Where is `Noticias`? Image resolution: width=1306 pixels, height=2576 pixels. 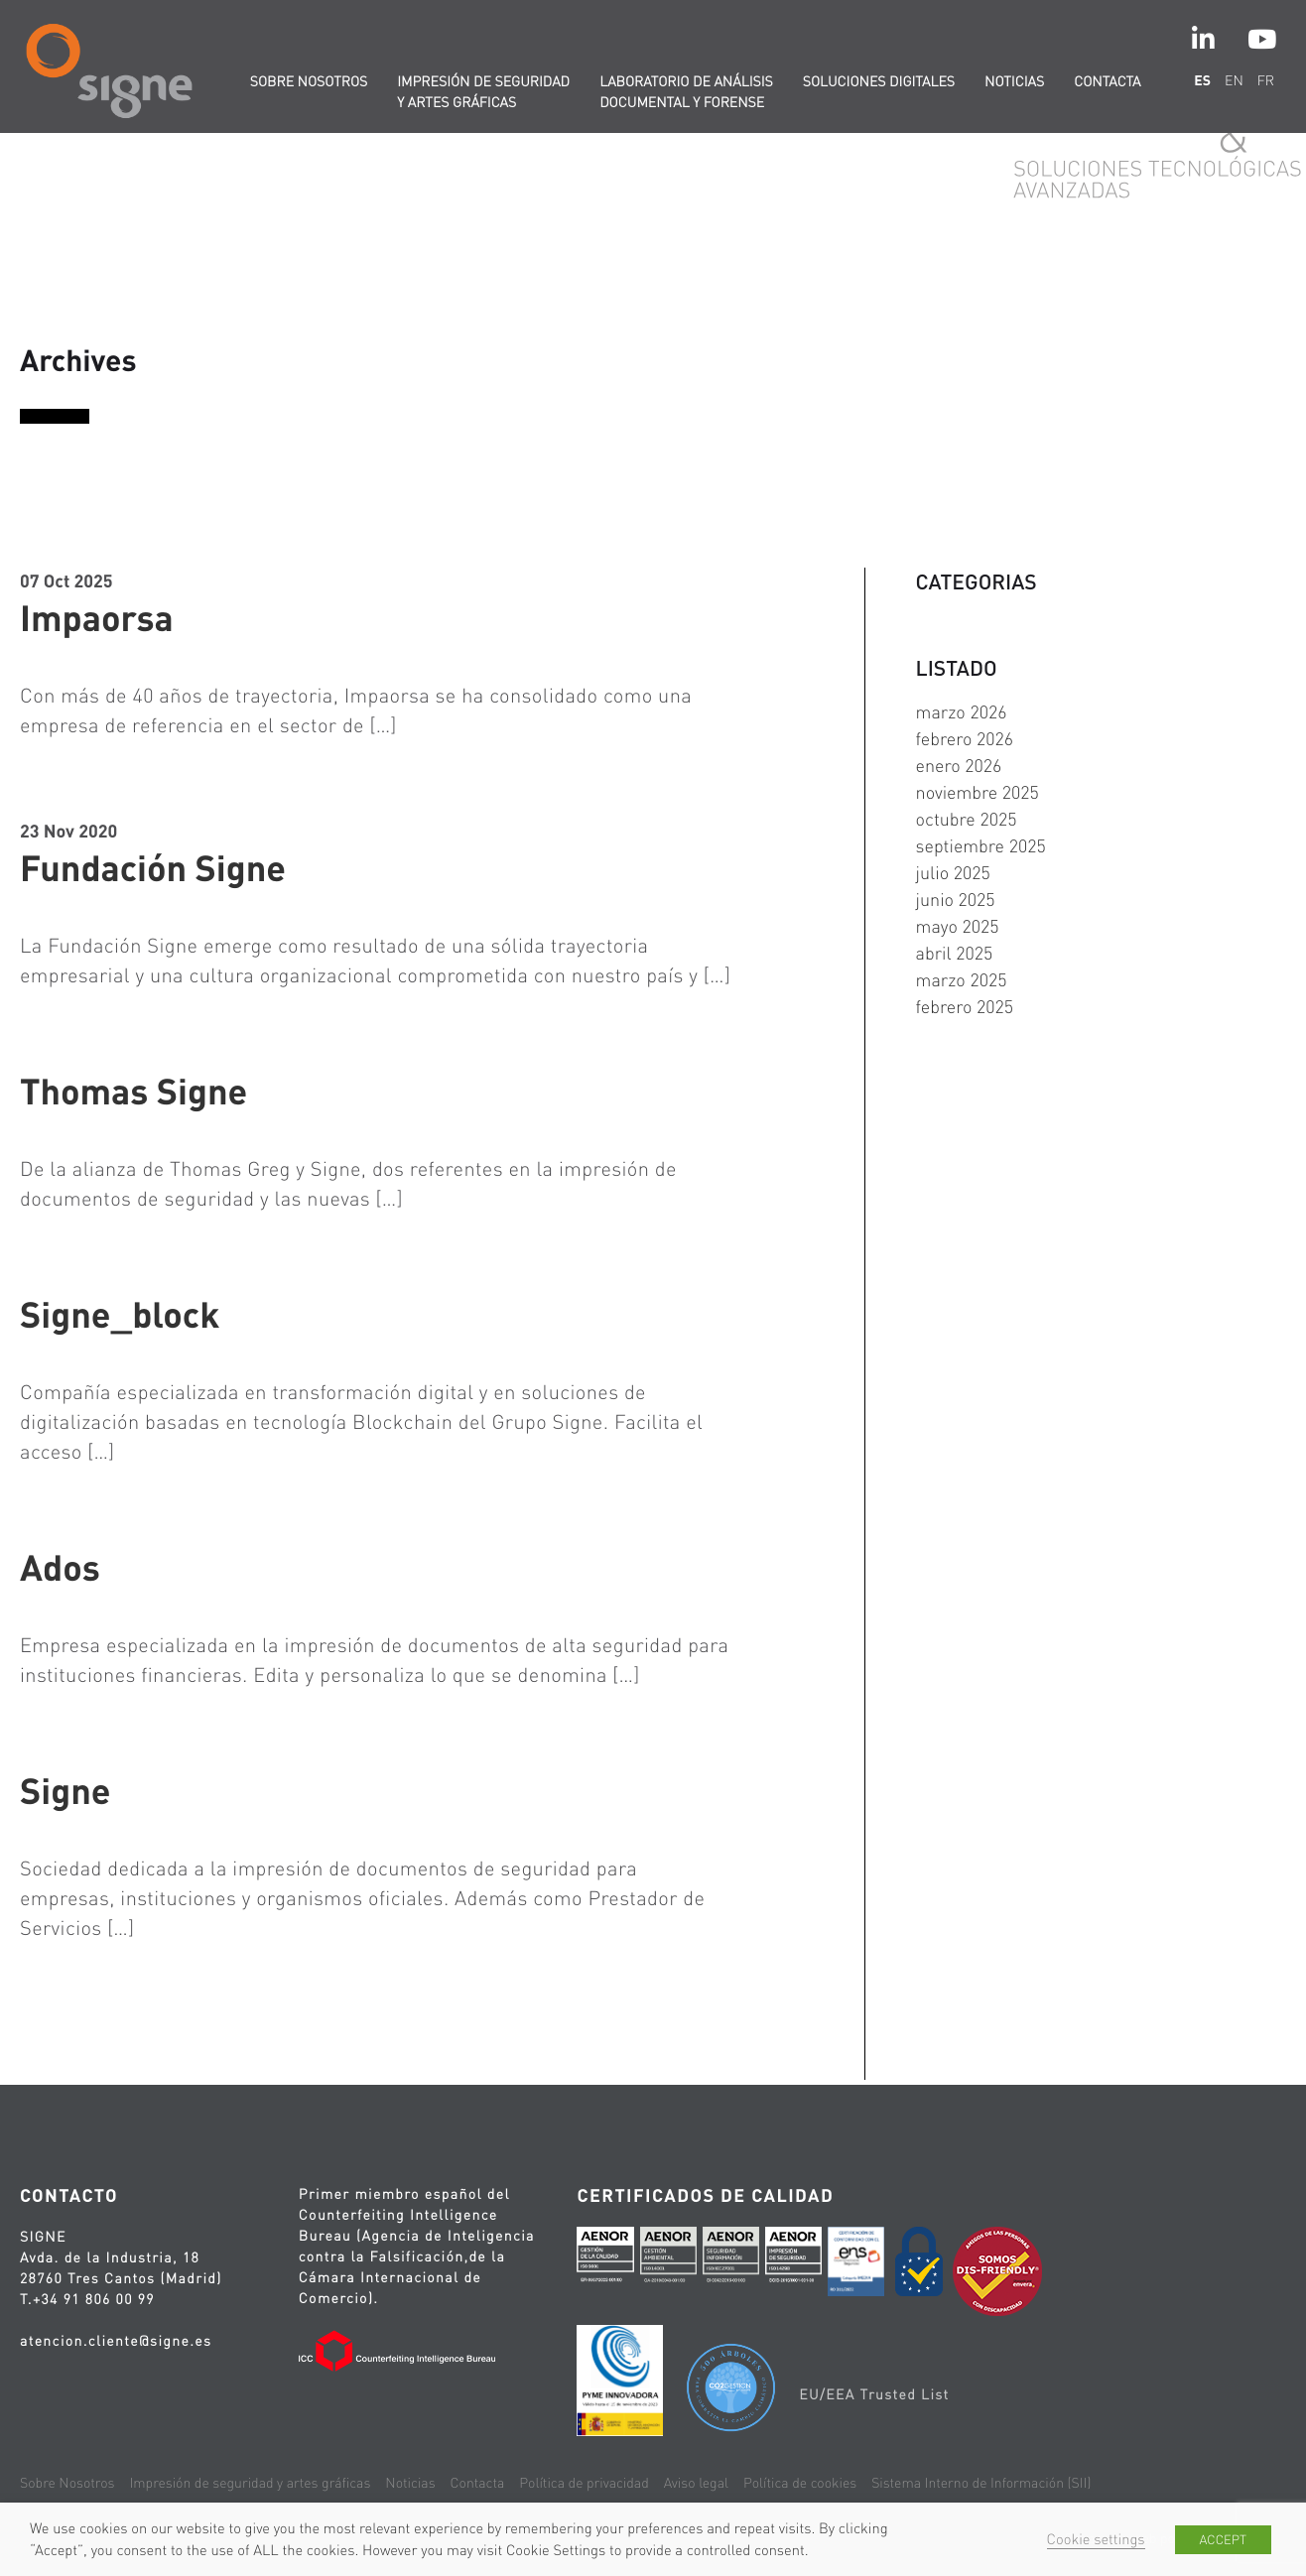
Noticias is located at coordinates (1014, 81).